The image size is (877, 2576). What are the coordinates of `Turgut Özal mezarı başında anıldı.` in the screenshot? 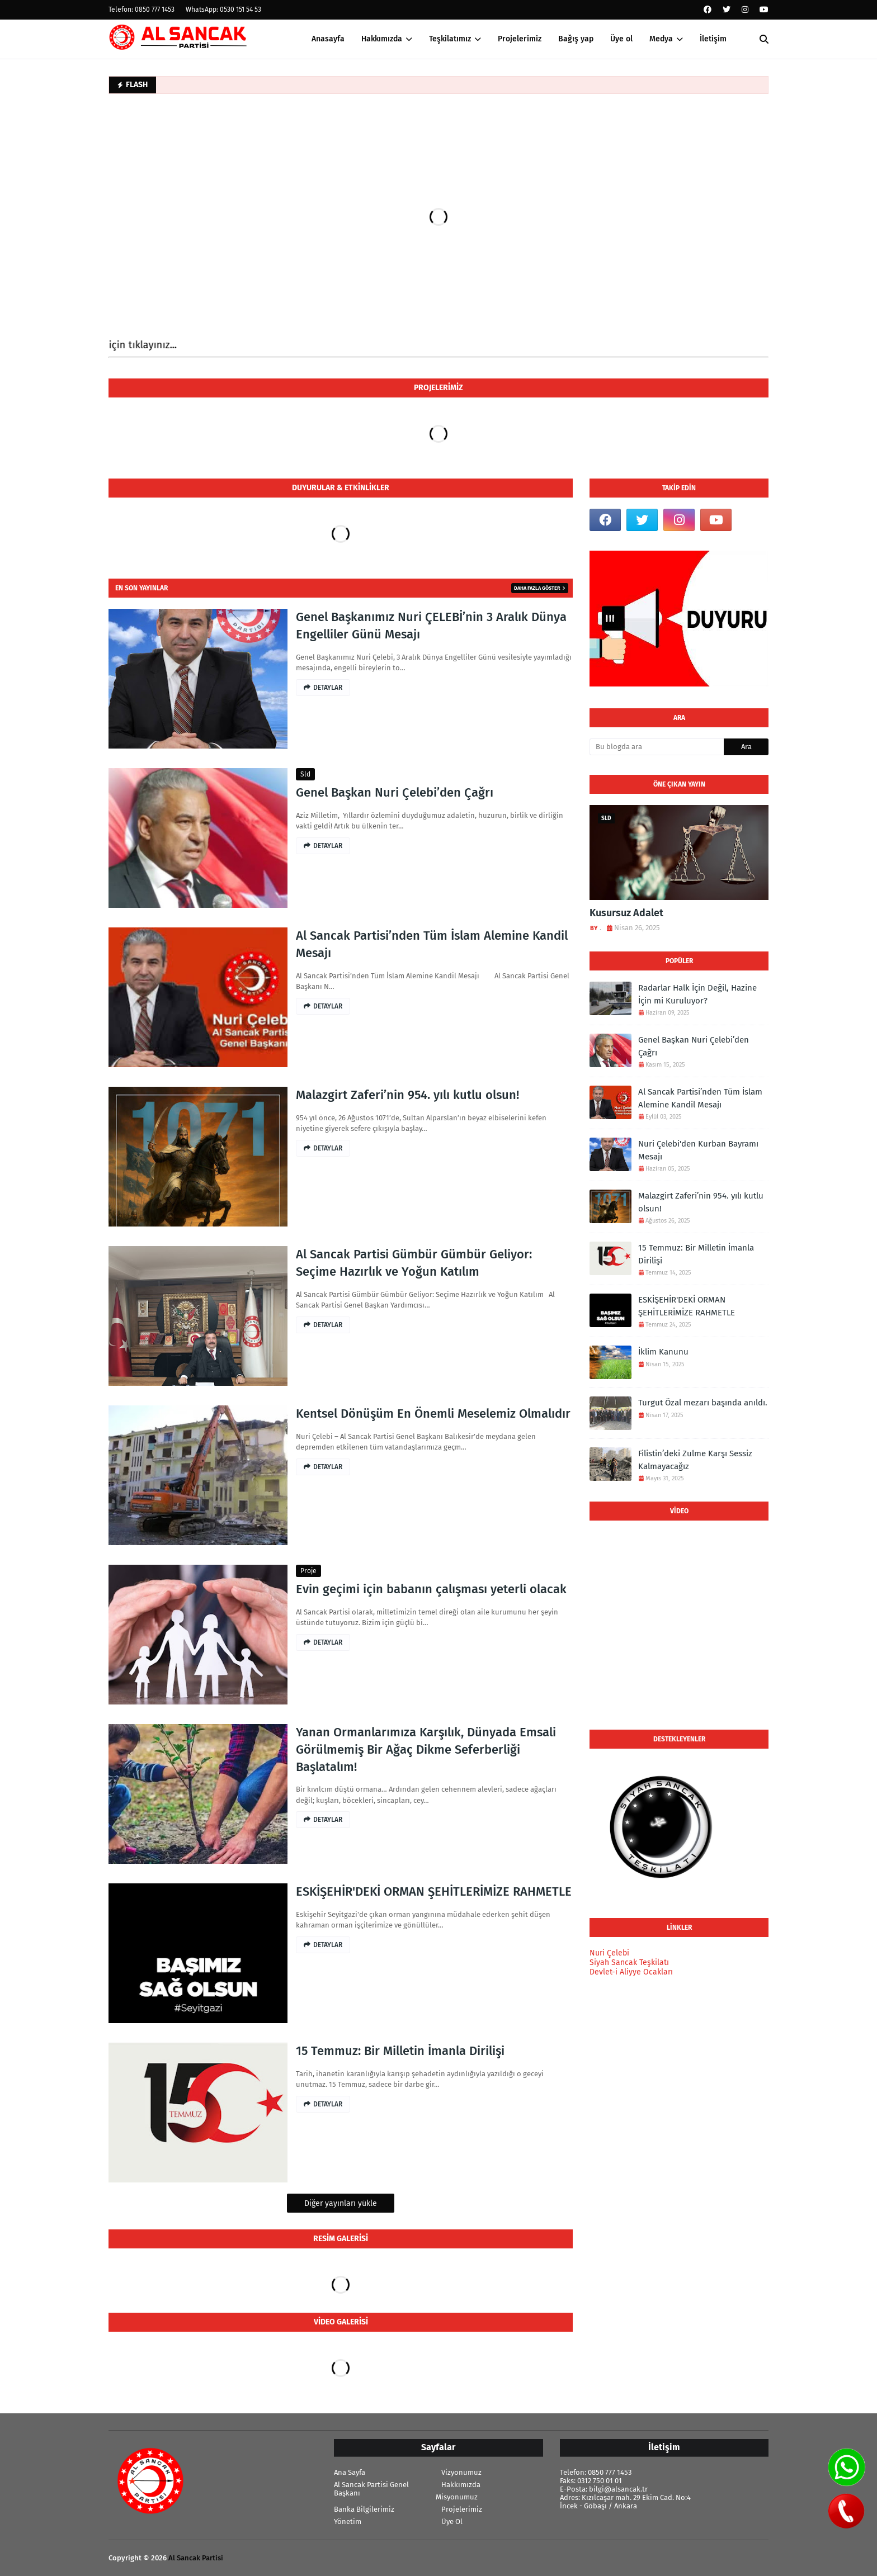 It's located at (702, 1403).